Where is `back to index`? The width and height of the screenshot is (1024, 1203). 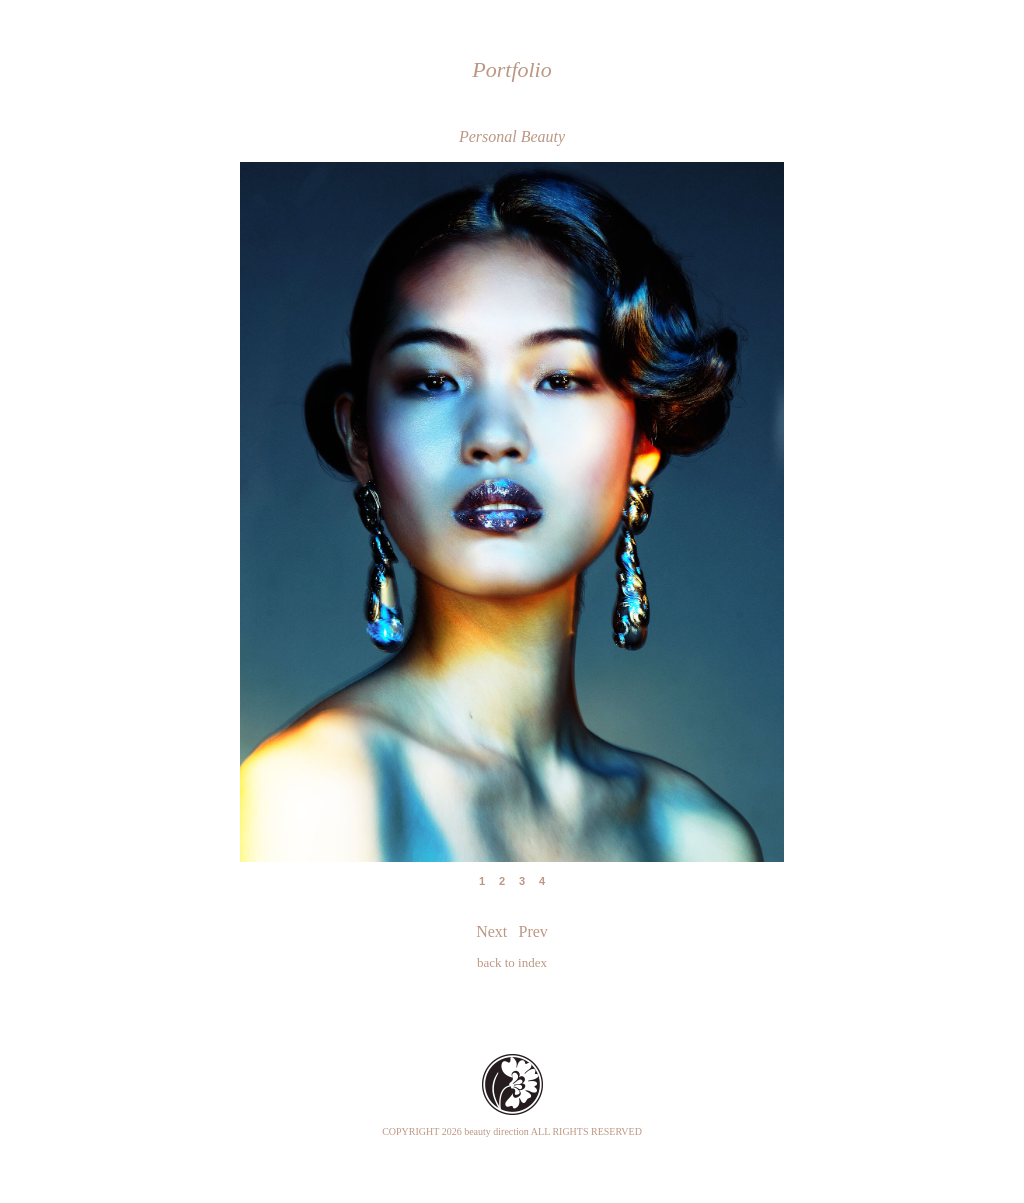
back to index is located at coordinates (512, 962).